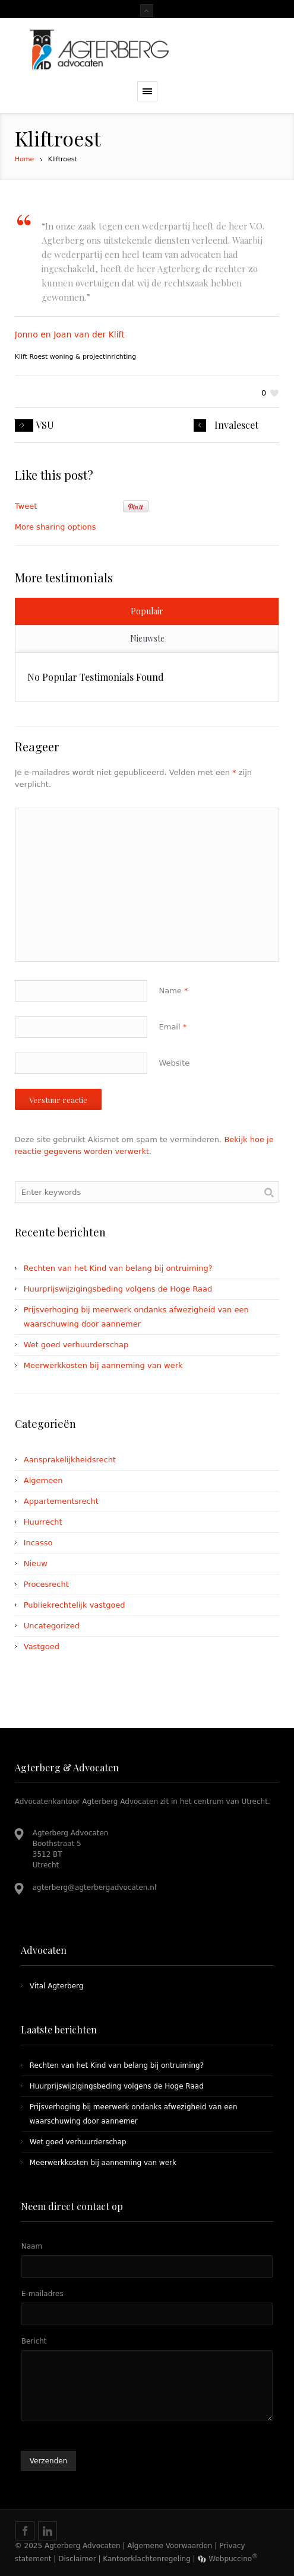 The width and height of the screenshot is (294, 2576). I want to click on Naam, so click(31, 2246).